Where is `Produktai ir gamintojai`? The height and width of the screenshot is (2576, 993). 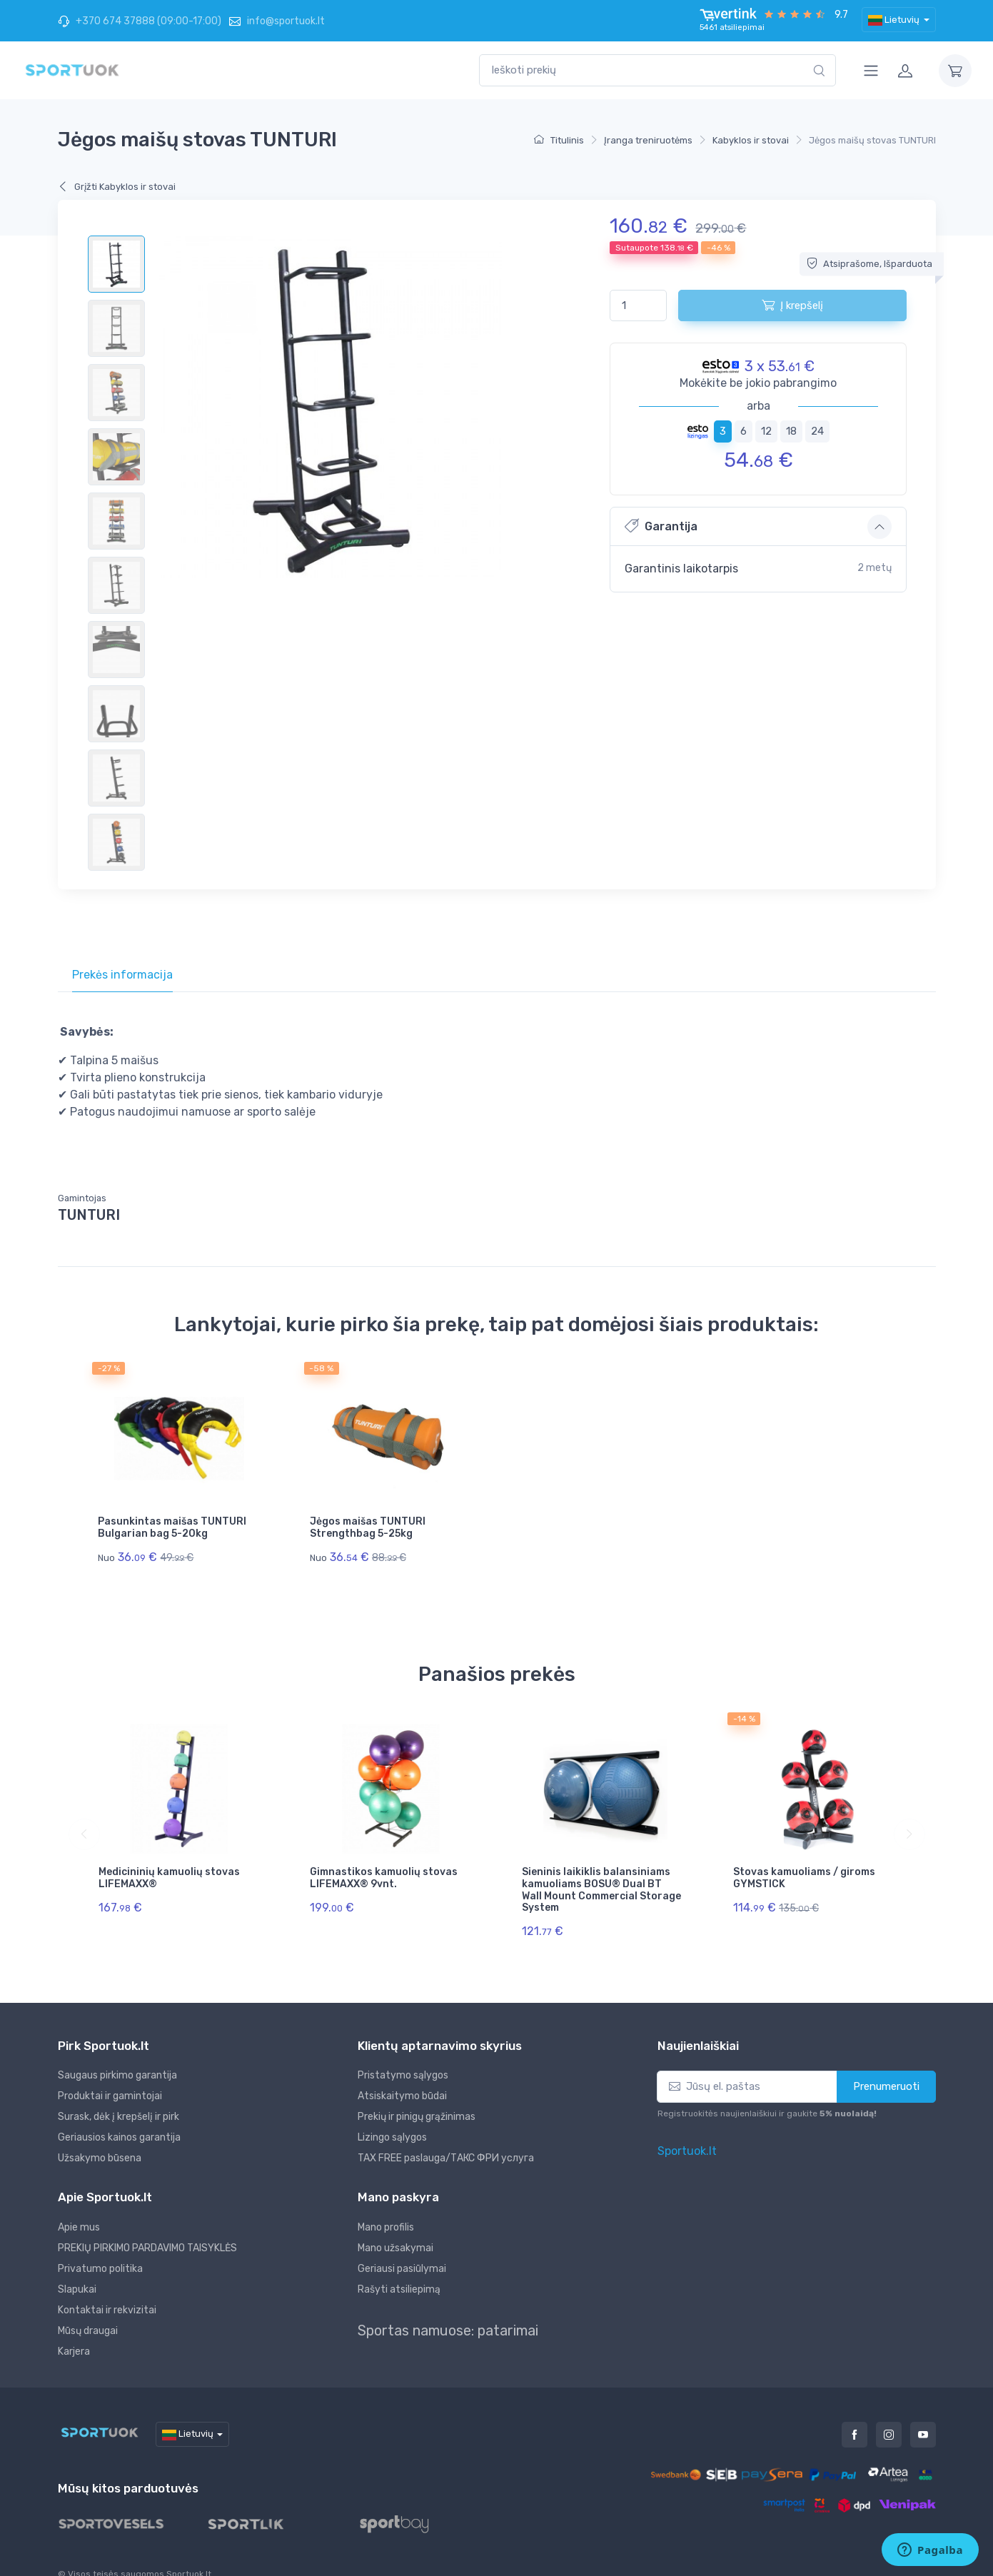 Produktai ir gamintojai is located at coordinates (110, 2075).